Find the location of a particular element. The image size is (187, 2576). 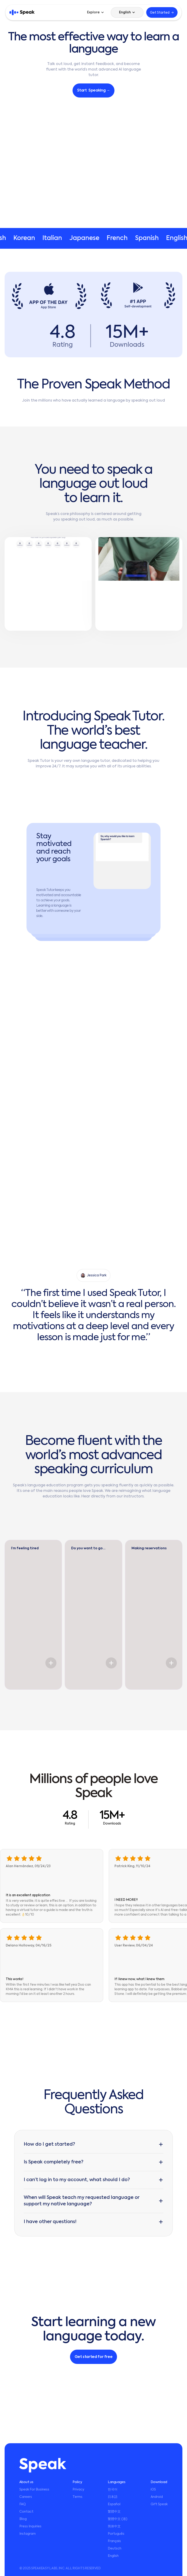

iOS is located at coordinates (153, 2489).